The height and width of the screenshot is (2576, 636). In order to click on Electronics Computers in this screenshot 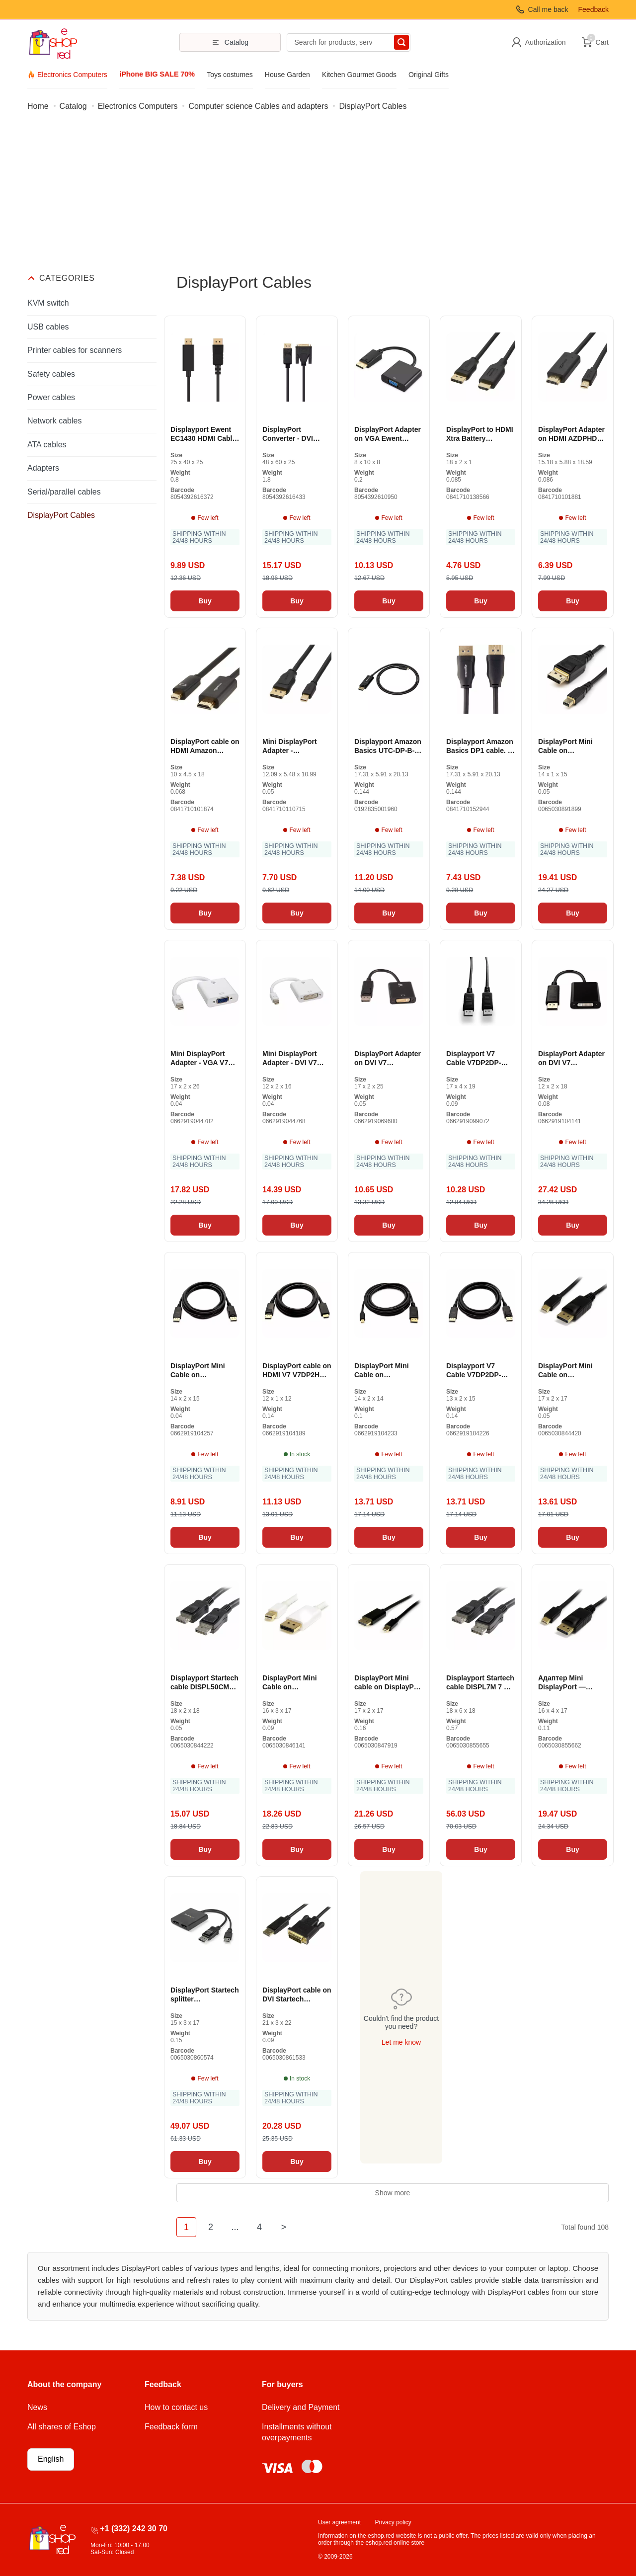, I will do `click(72, 75)`.